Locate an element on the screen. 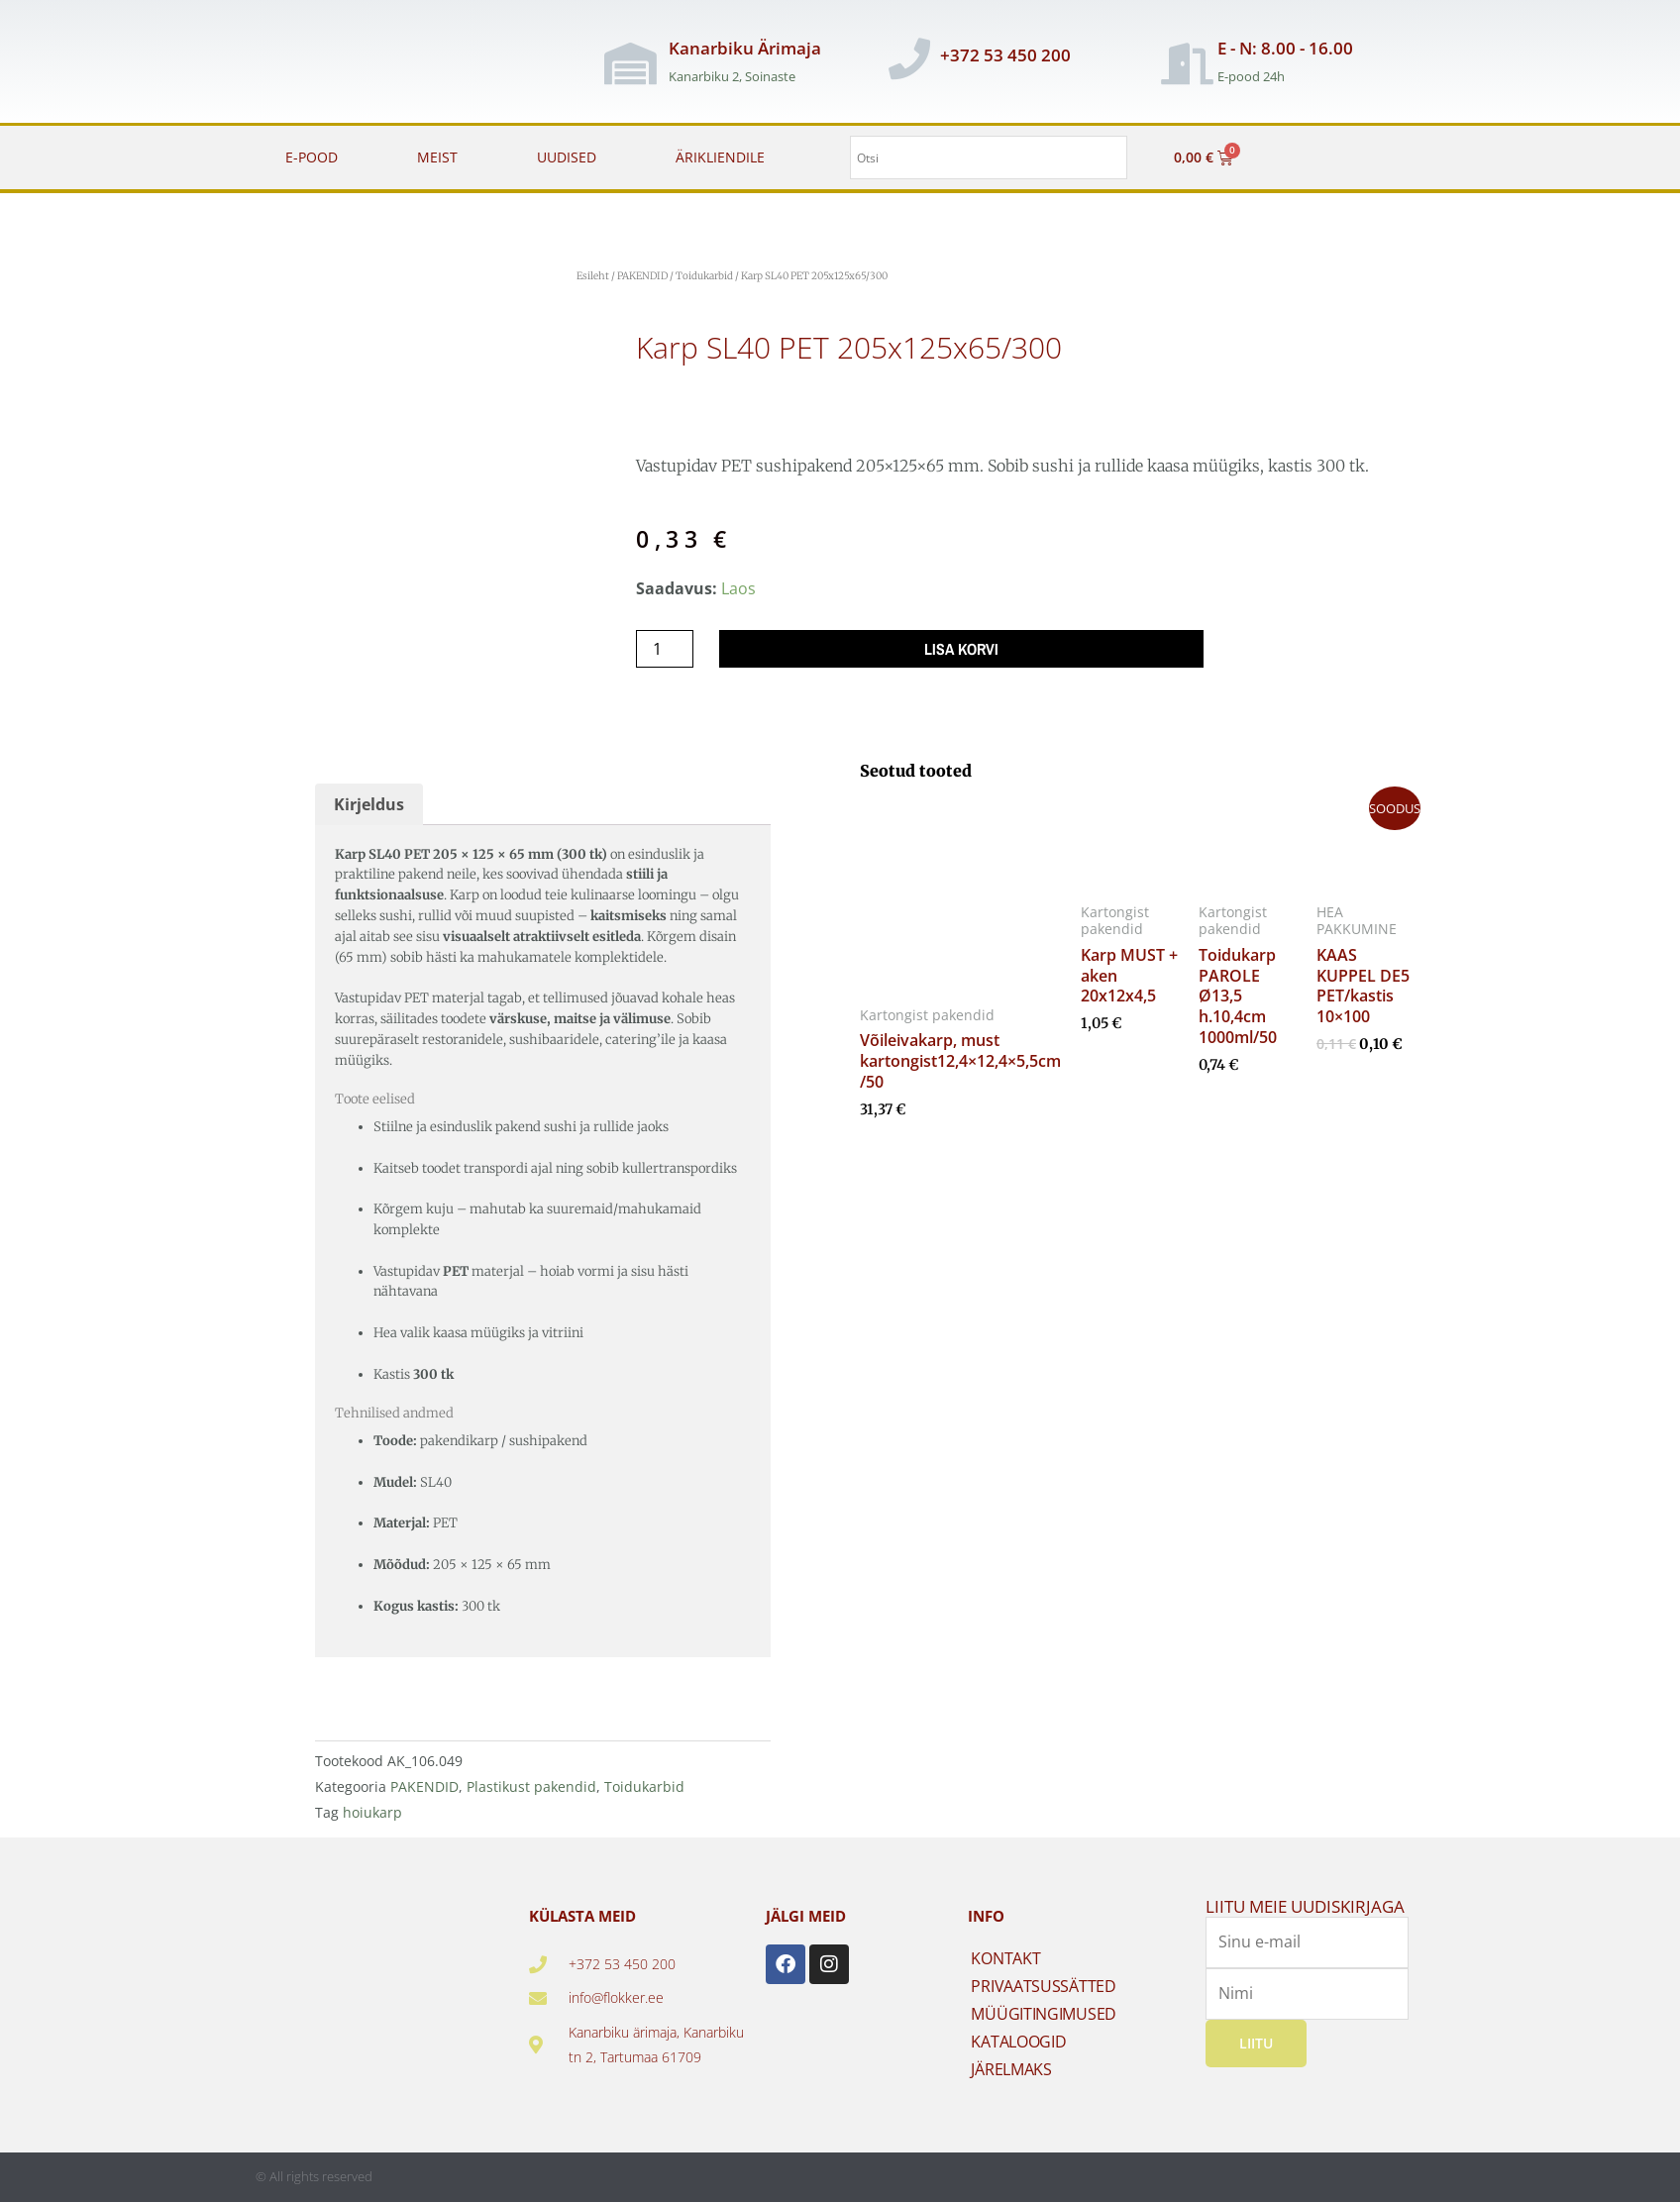 The height and width of the screenshot is (2203, 1680). Kanarbiku Ärimaja is located at coordinates (745, 48).